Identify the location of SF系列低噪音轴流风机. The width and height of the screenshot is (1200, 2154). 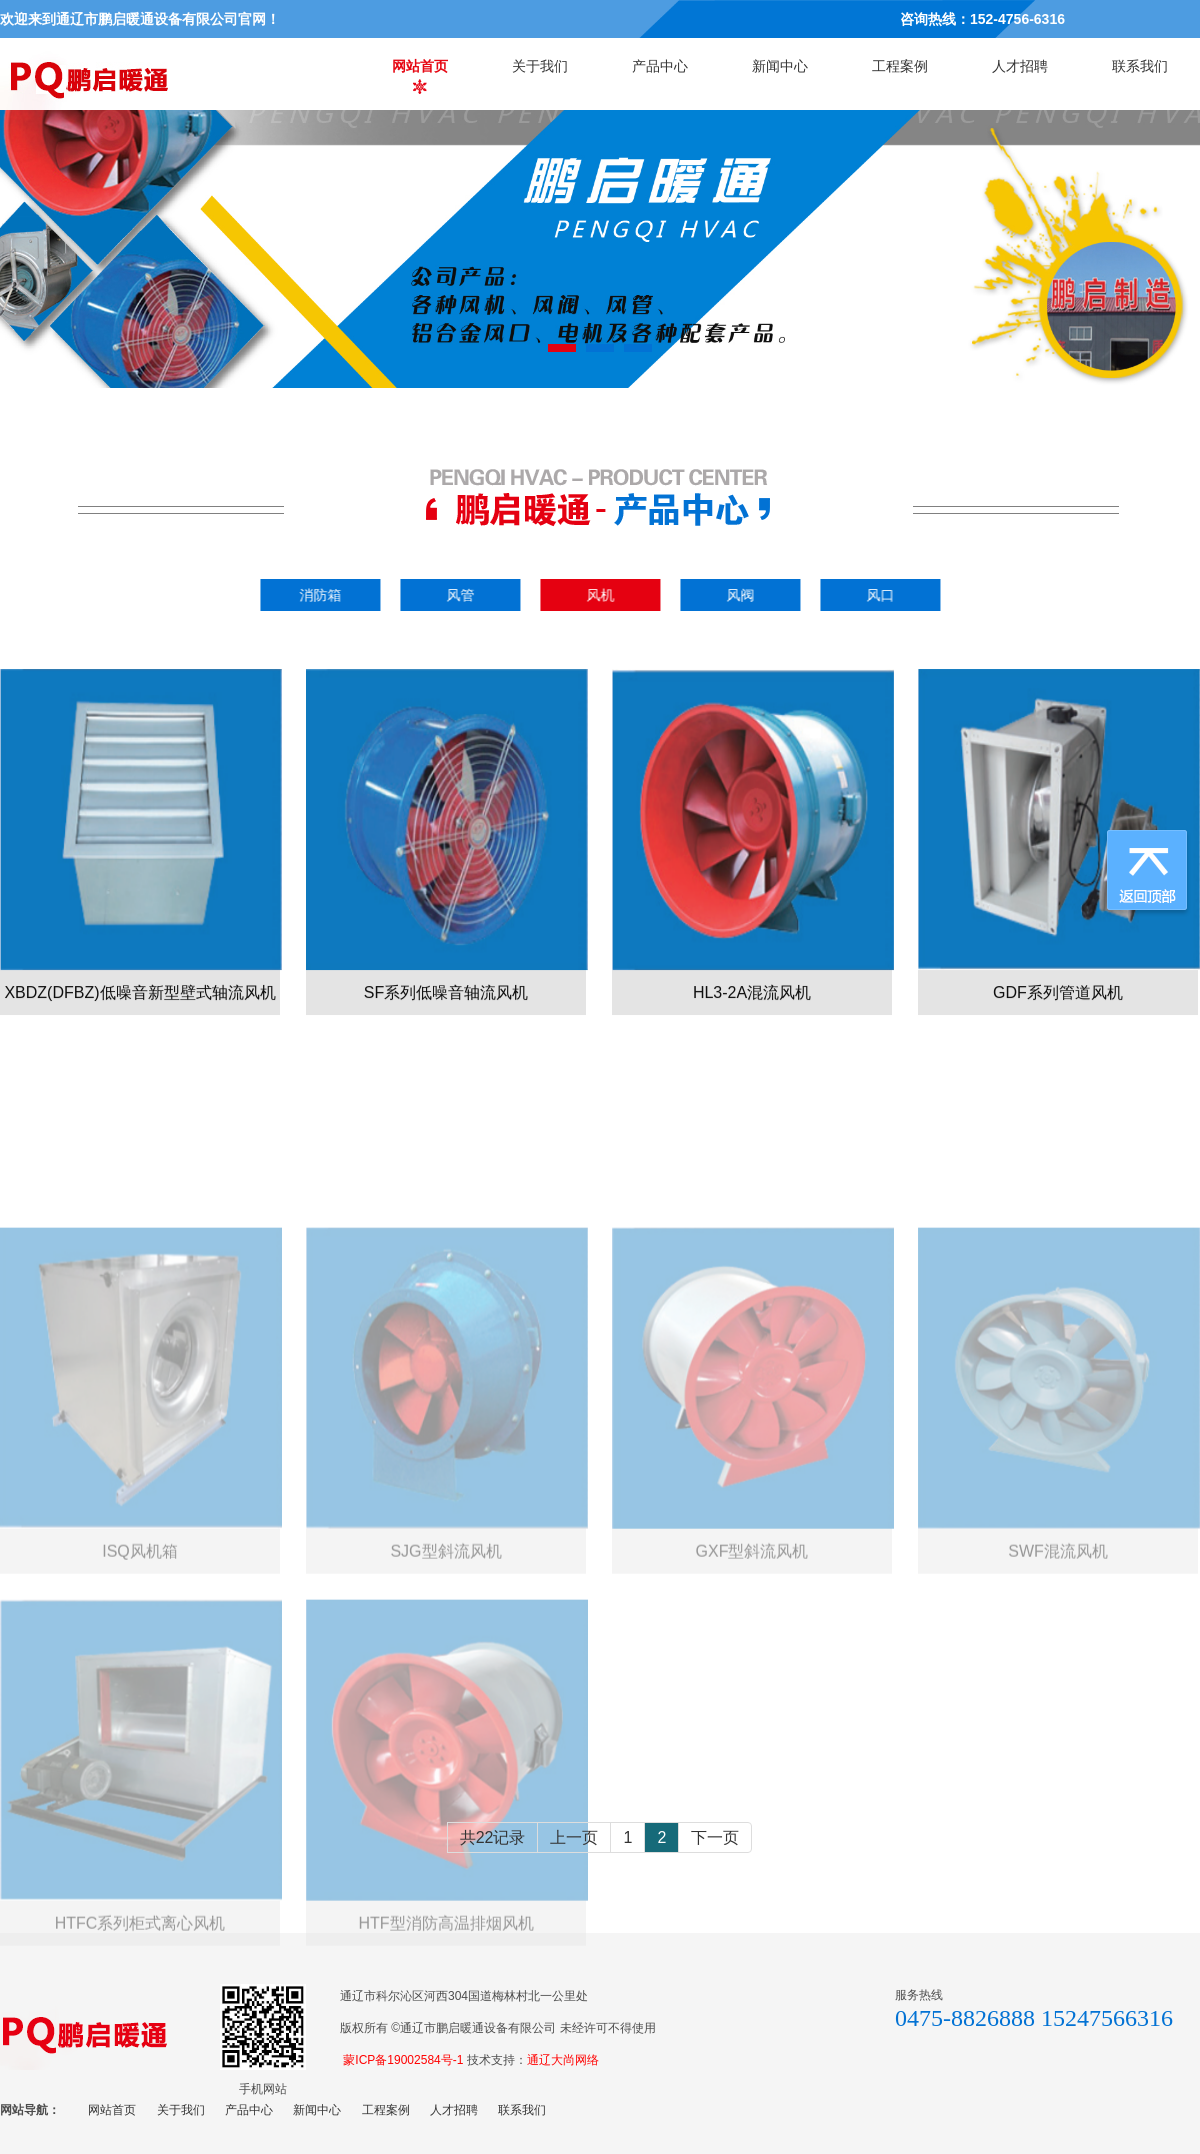
(446, 1022).